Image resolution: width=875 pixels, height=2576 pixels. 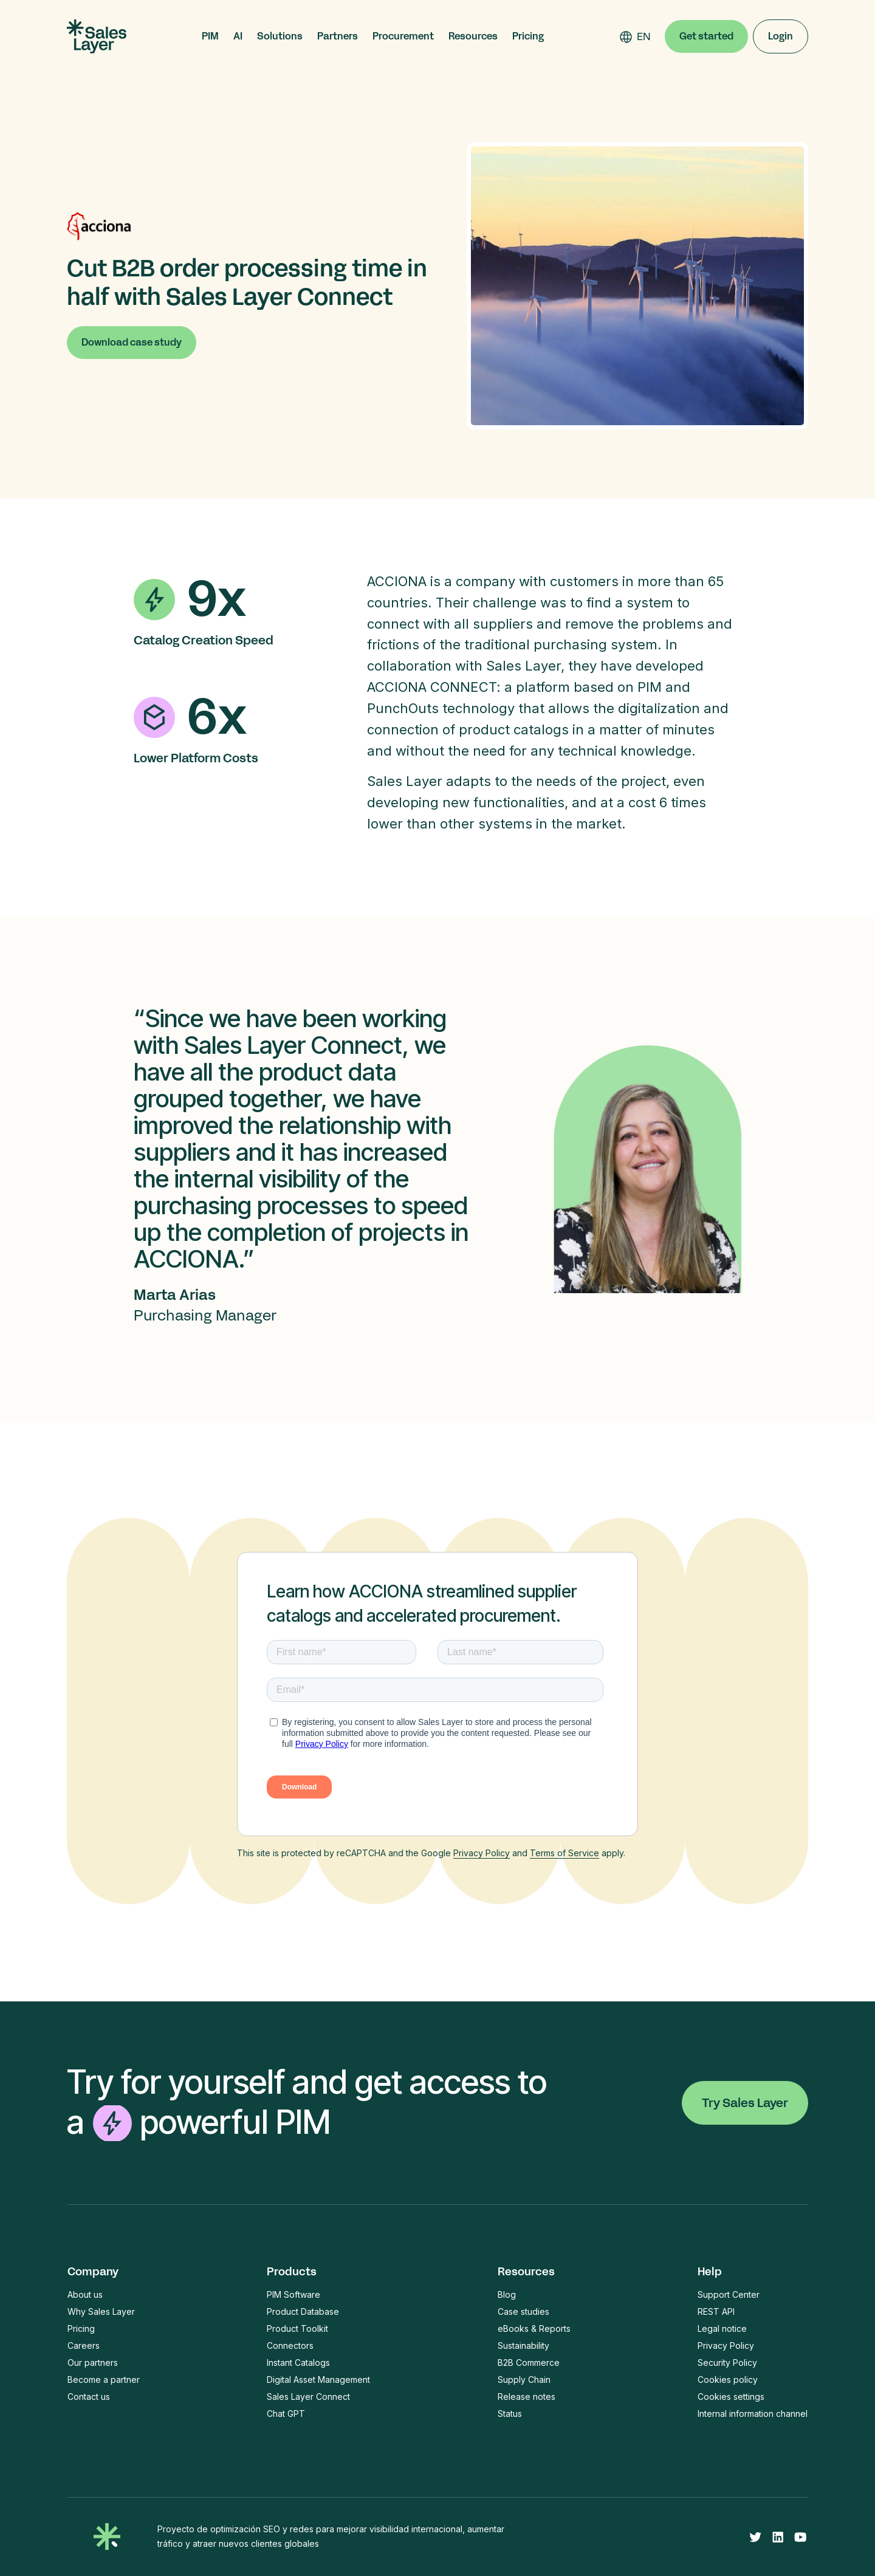 What do you see at coordinates (728, 2379) in the screenshot?
I see `Cookies policy` at bounding box center [728, 2379].